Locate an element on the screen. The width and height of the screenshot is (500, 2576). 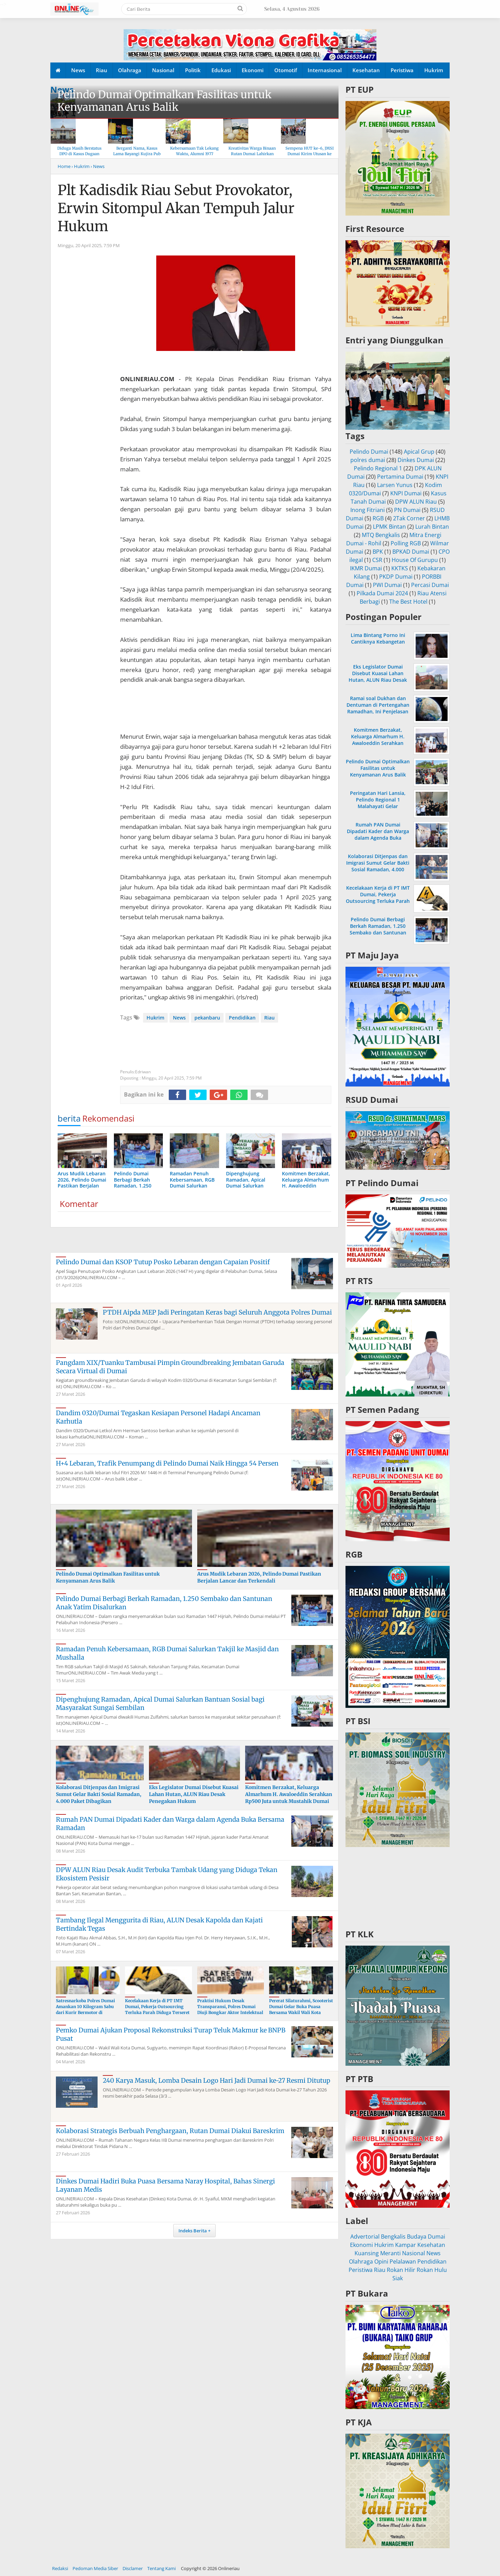
Politik is located at coordinates (193, 70).